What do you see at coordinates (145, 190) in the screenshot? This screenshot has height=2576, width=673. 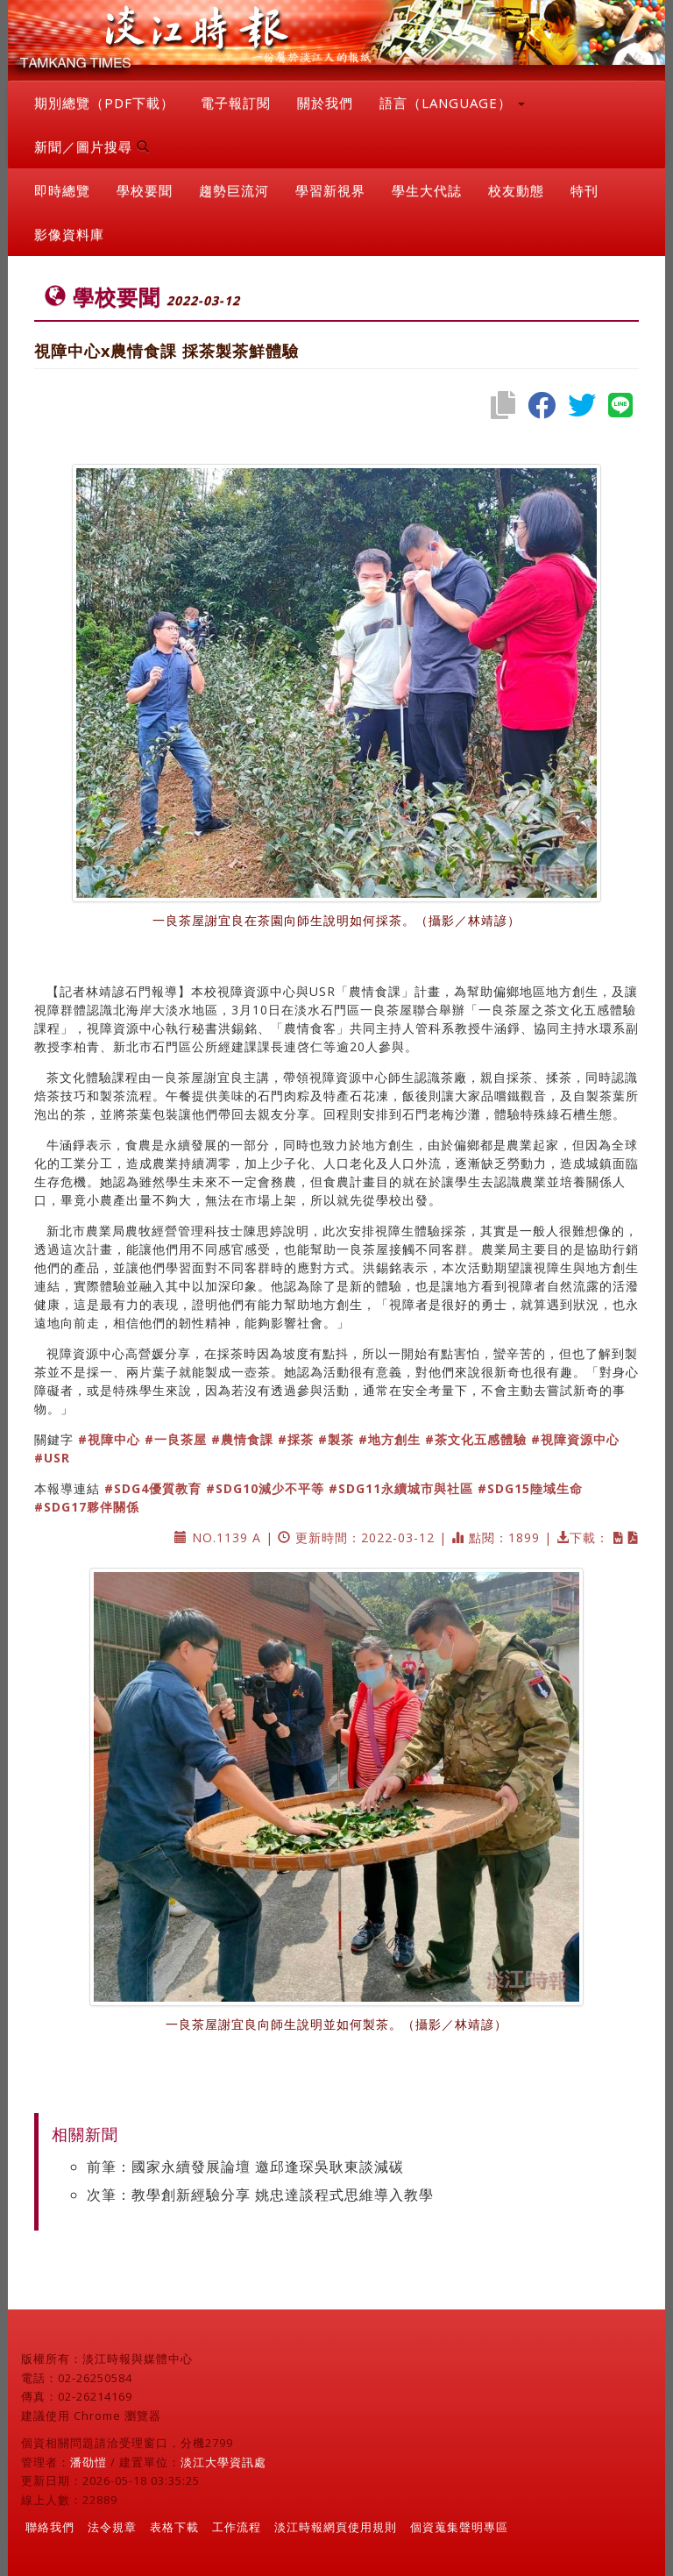 I see `學校要聞` at bounding box center [145, 190].